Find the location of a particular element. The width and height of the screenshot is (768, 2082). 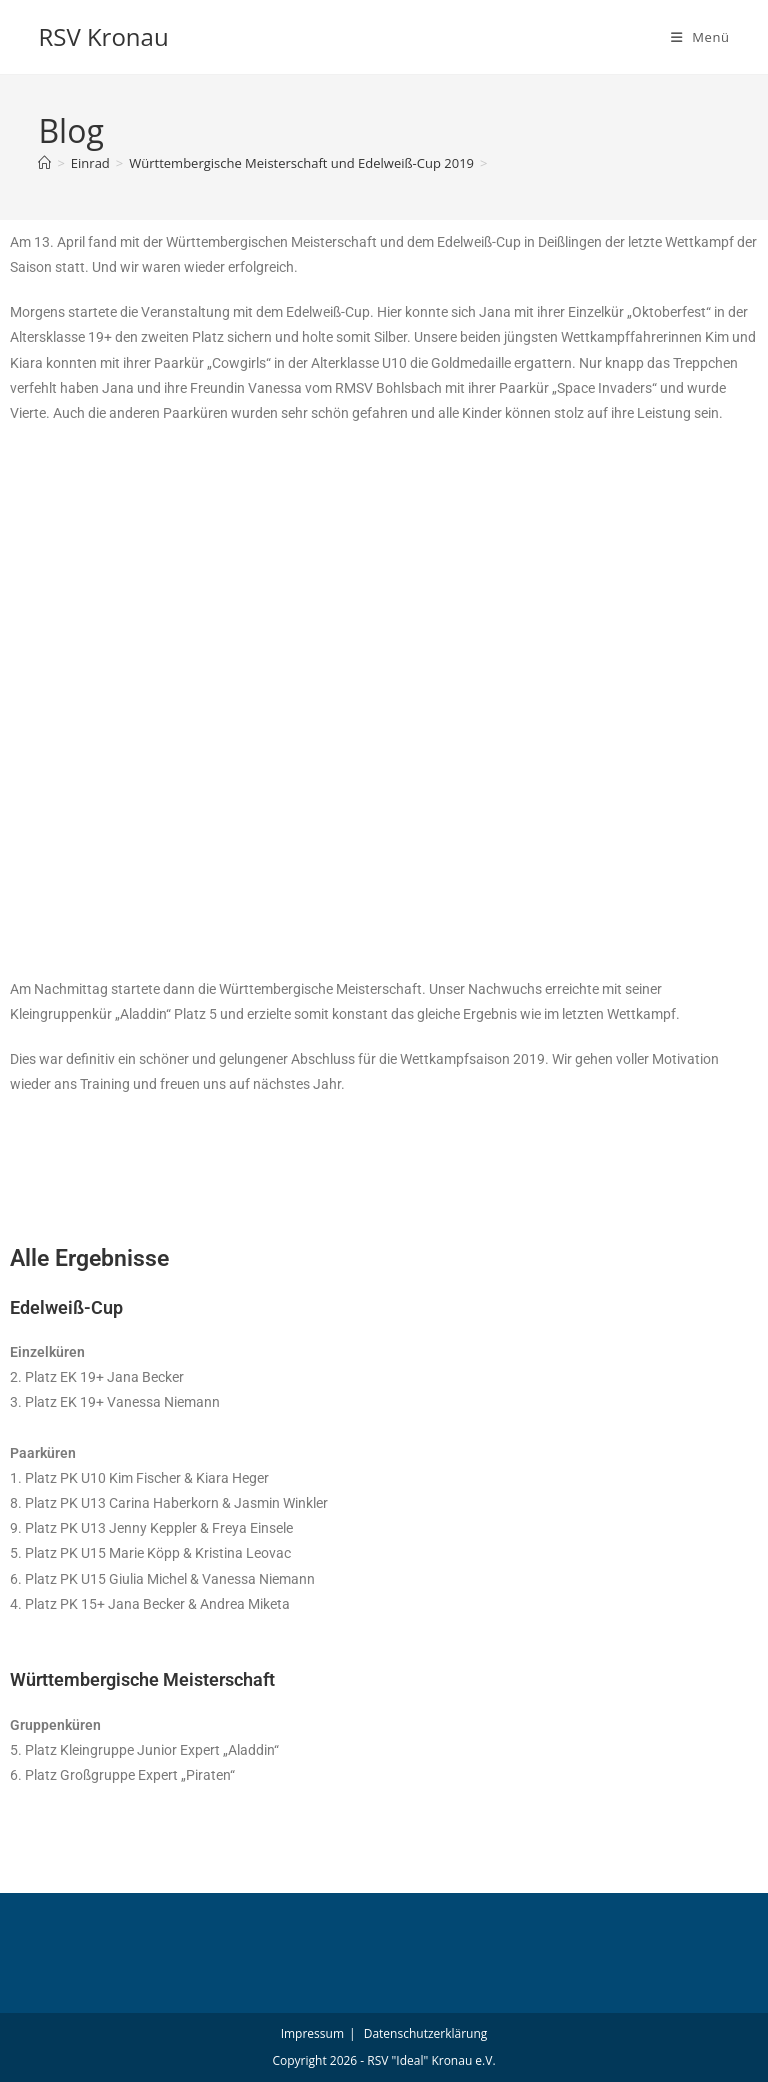

[Mobiles Menü] is located at coordinates (700, 37).